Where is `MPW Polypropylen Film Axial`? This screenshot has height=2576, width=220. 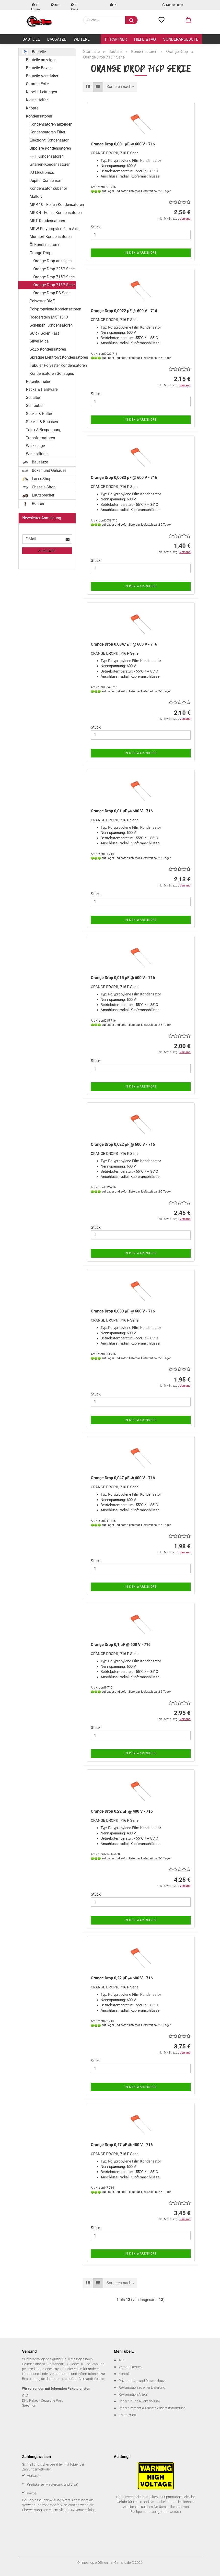
MPW Polypropylen Film Axial is located at coordinates (53, 228).